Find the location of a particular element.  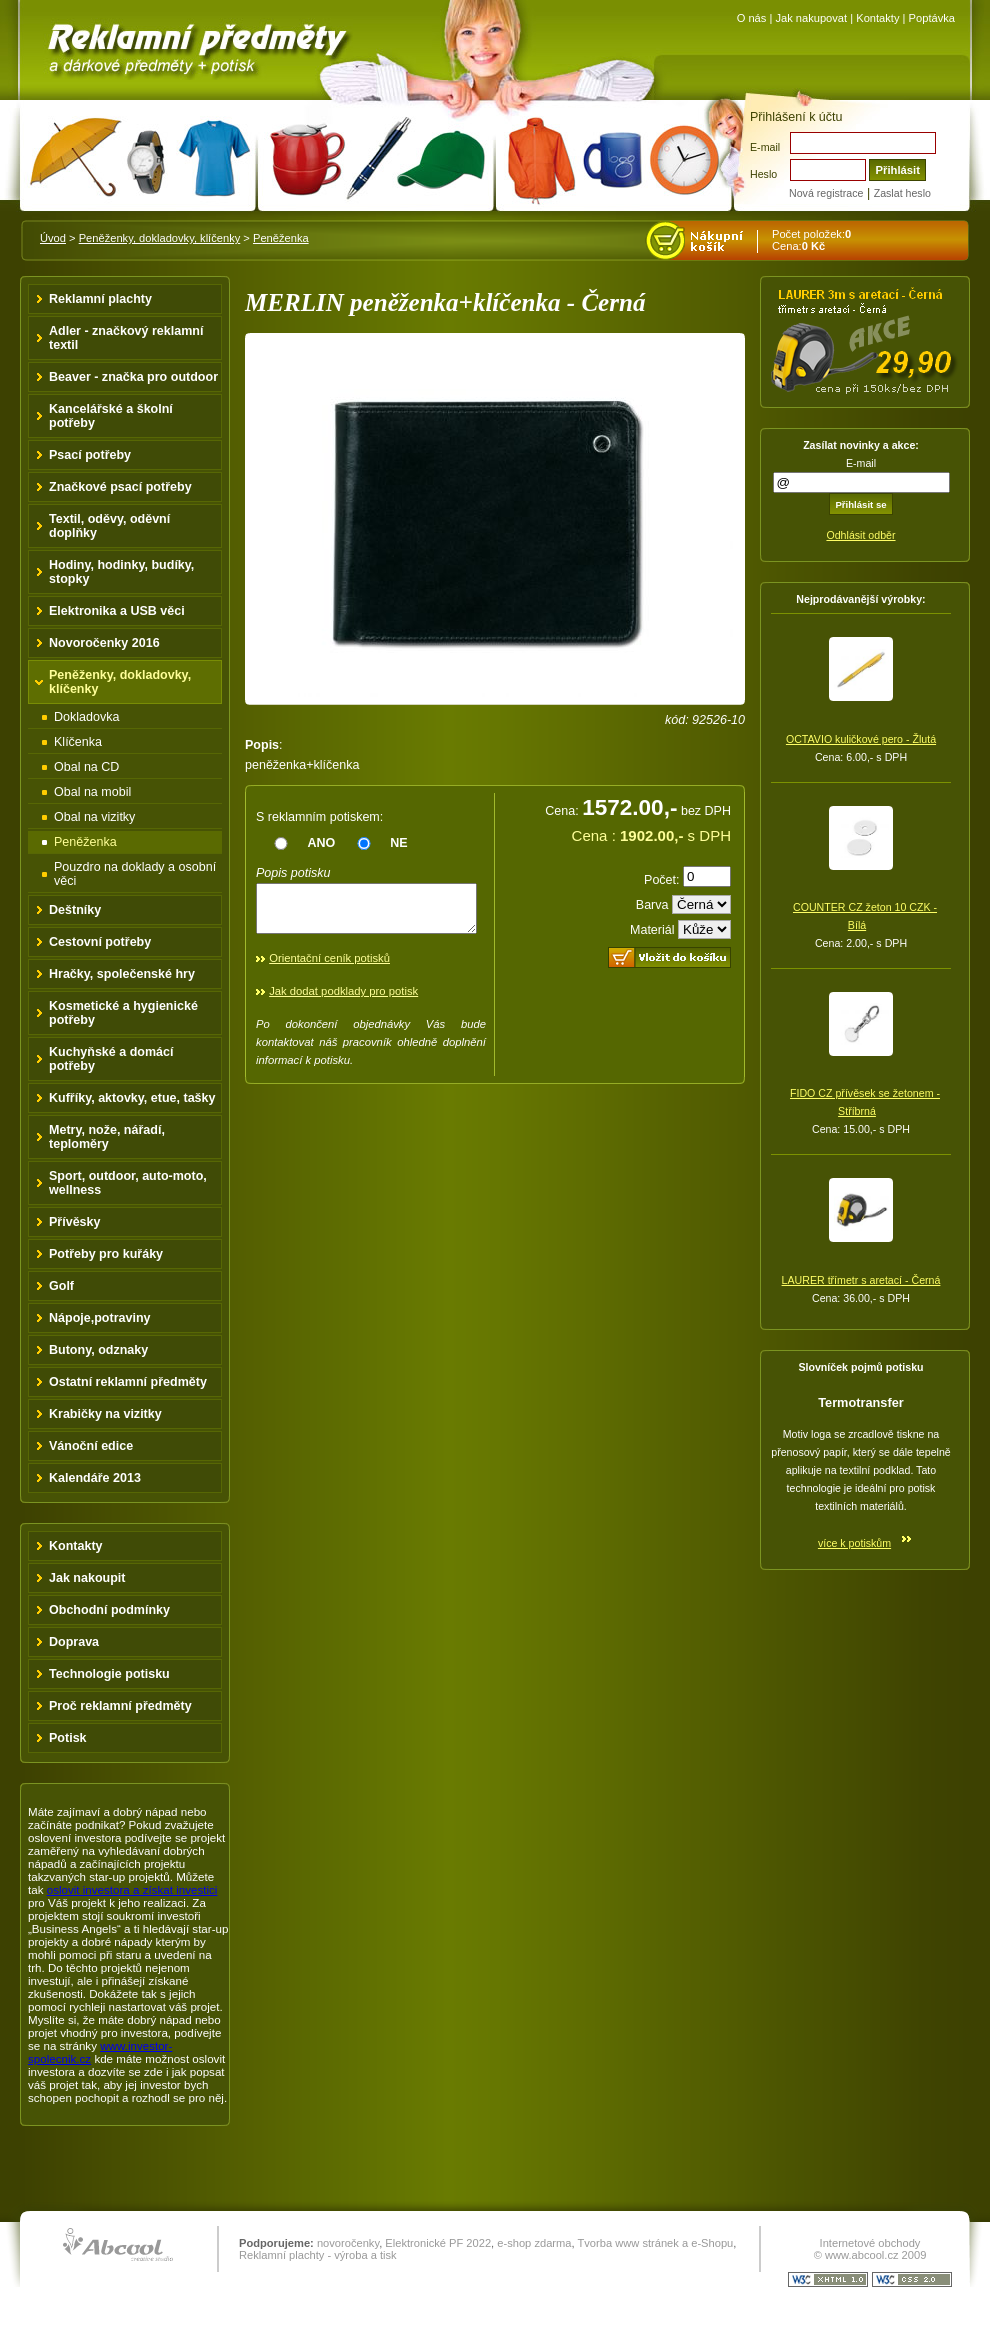

Zaslat heslo is located at coordinates (902, 193).